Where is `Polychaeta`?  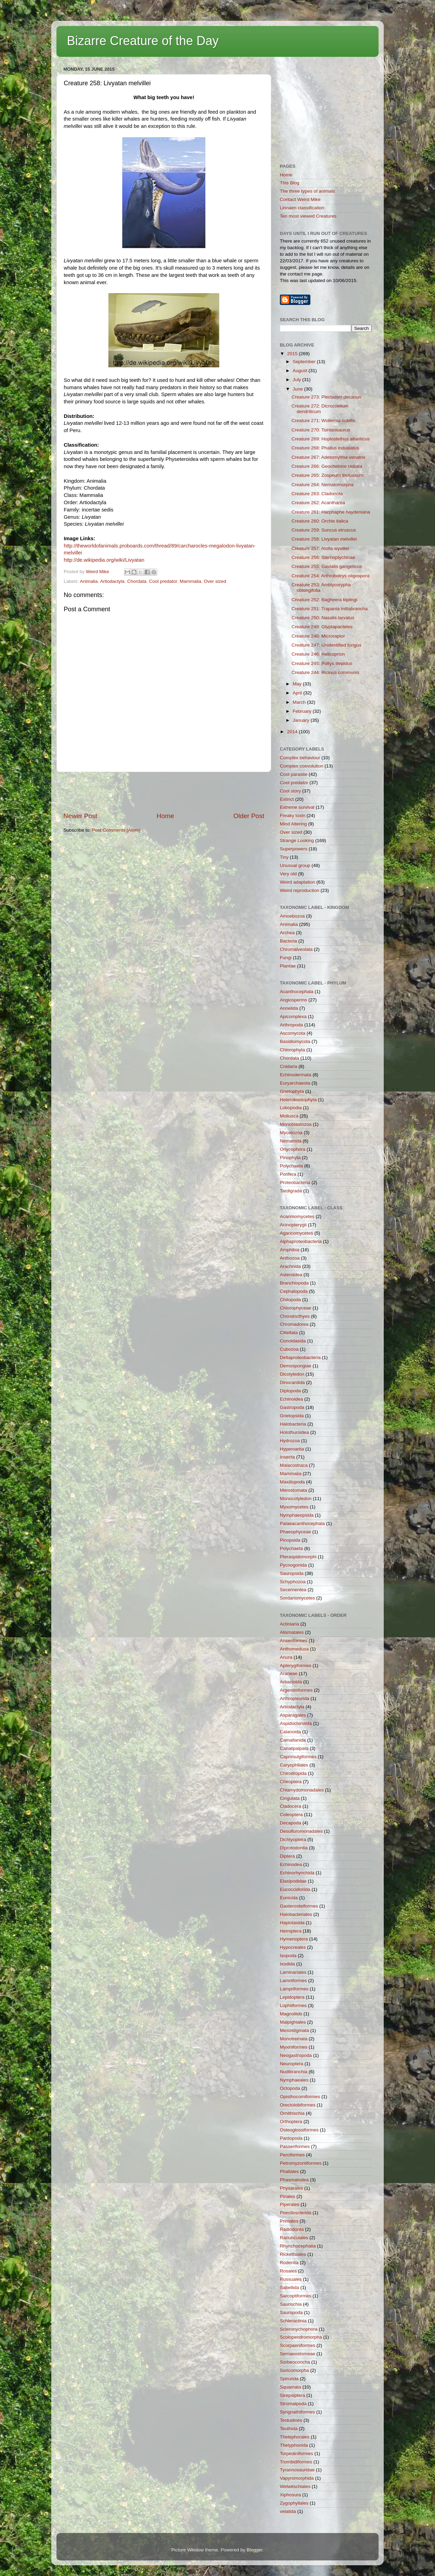
Polychaeta is located at coordinates (291, 1165).